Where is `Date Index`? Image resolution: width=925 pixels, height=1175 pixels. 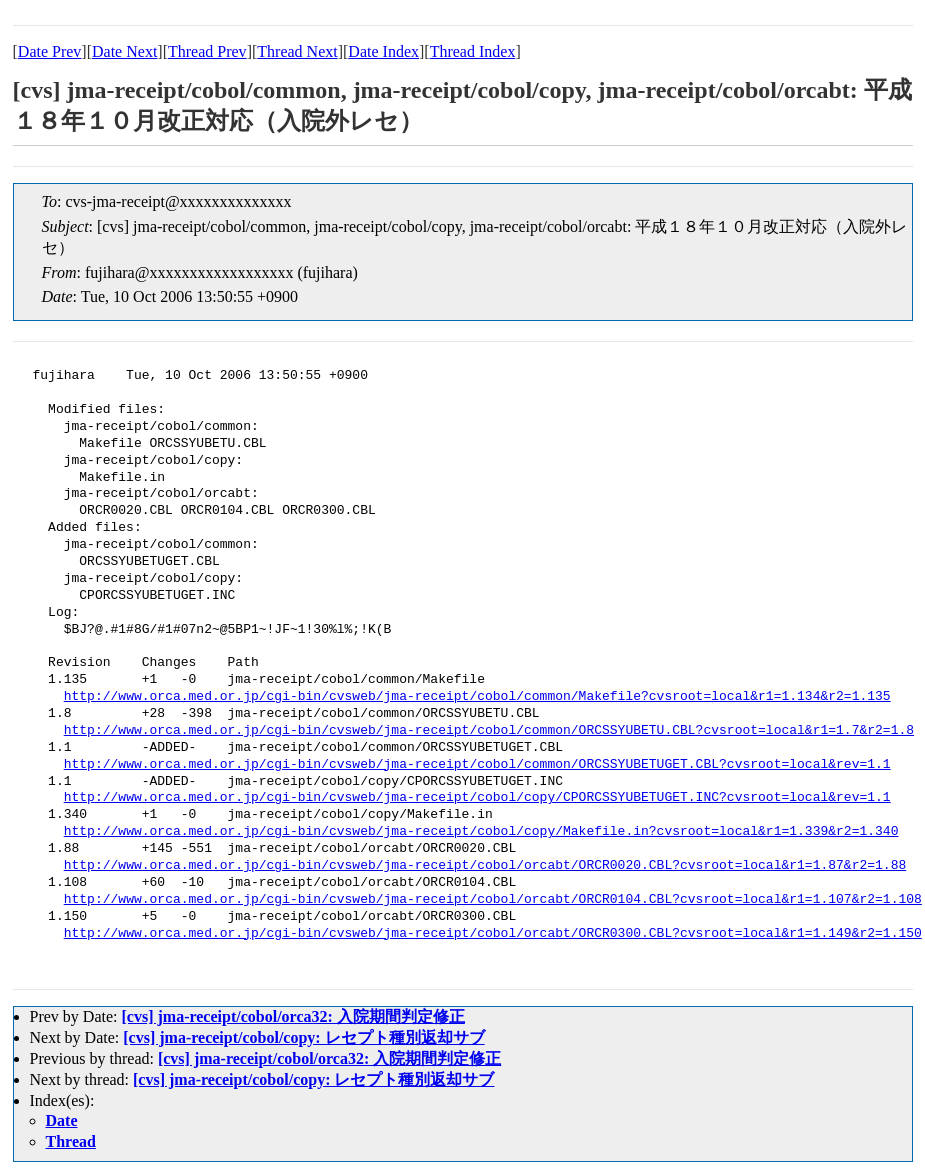 Date Index is located at coordinates (383, 51).